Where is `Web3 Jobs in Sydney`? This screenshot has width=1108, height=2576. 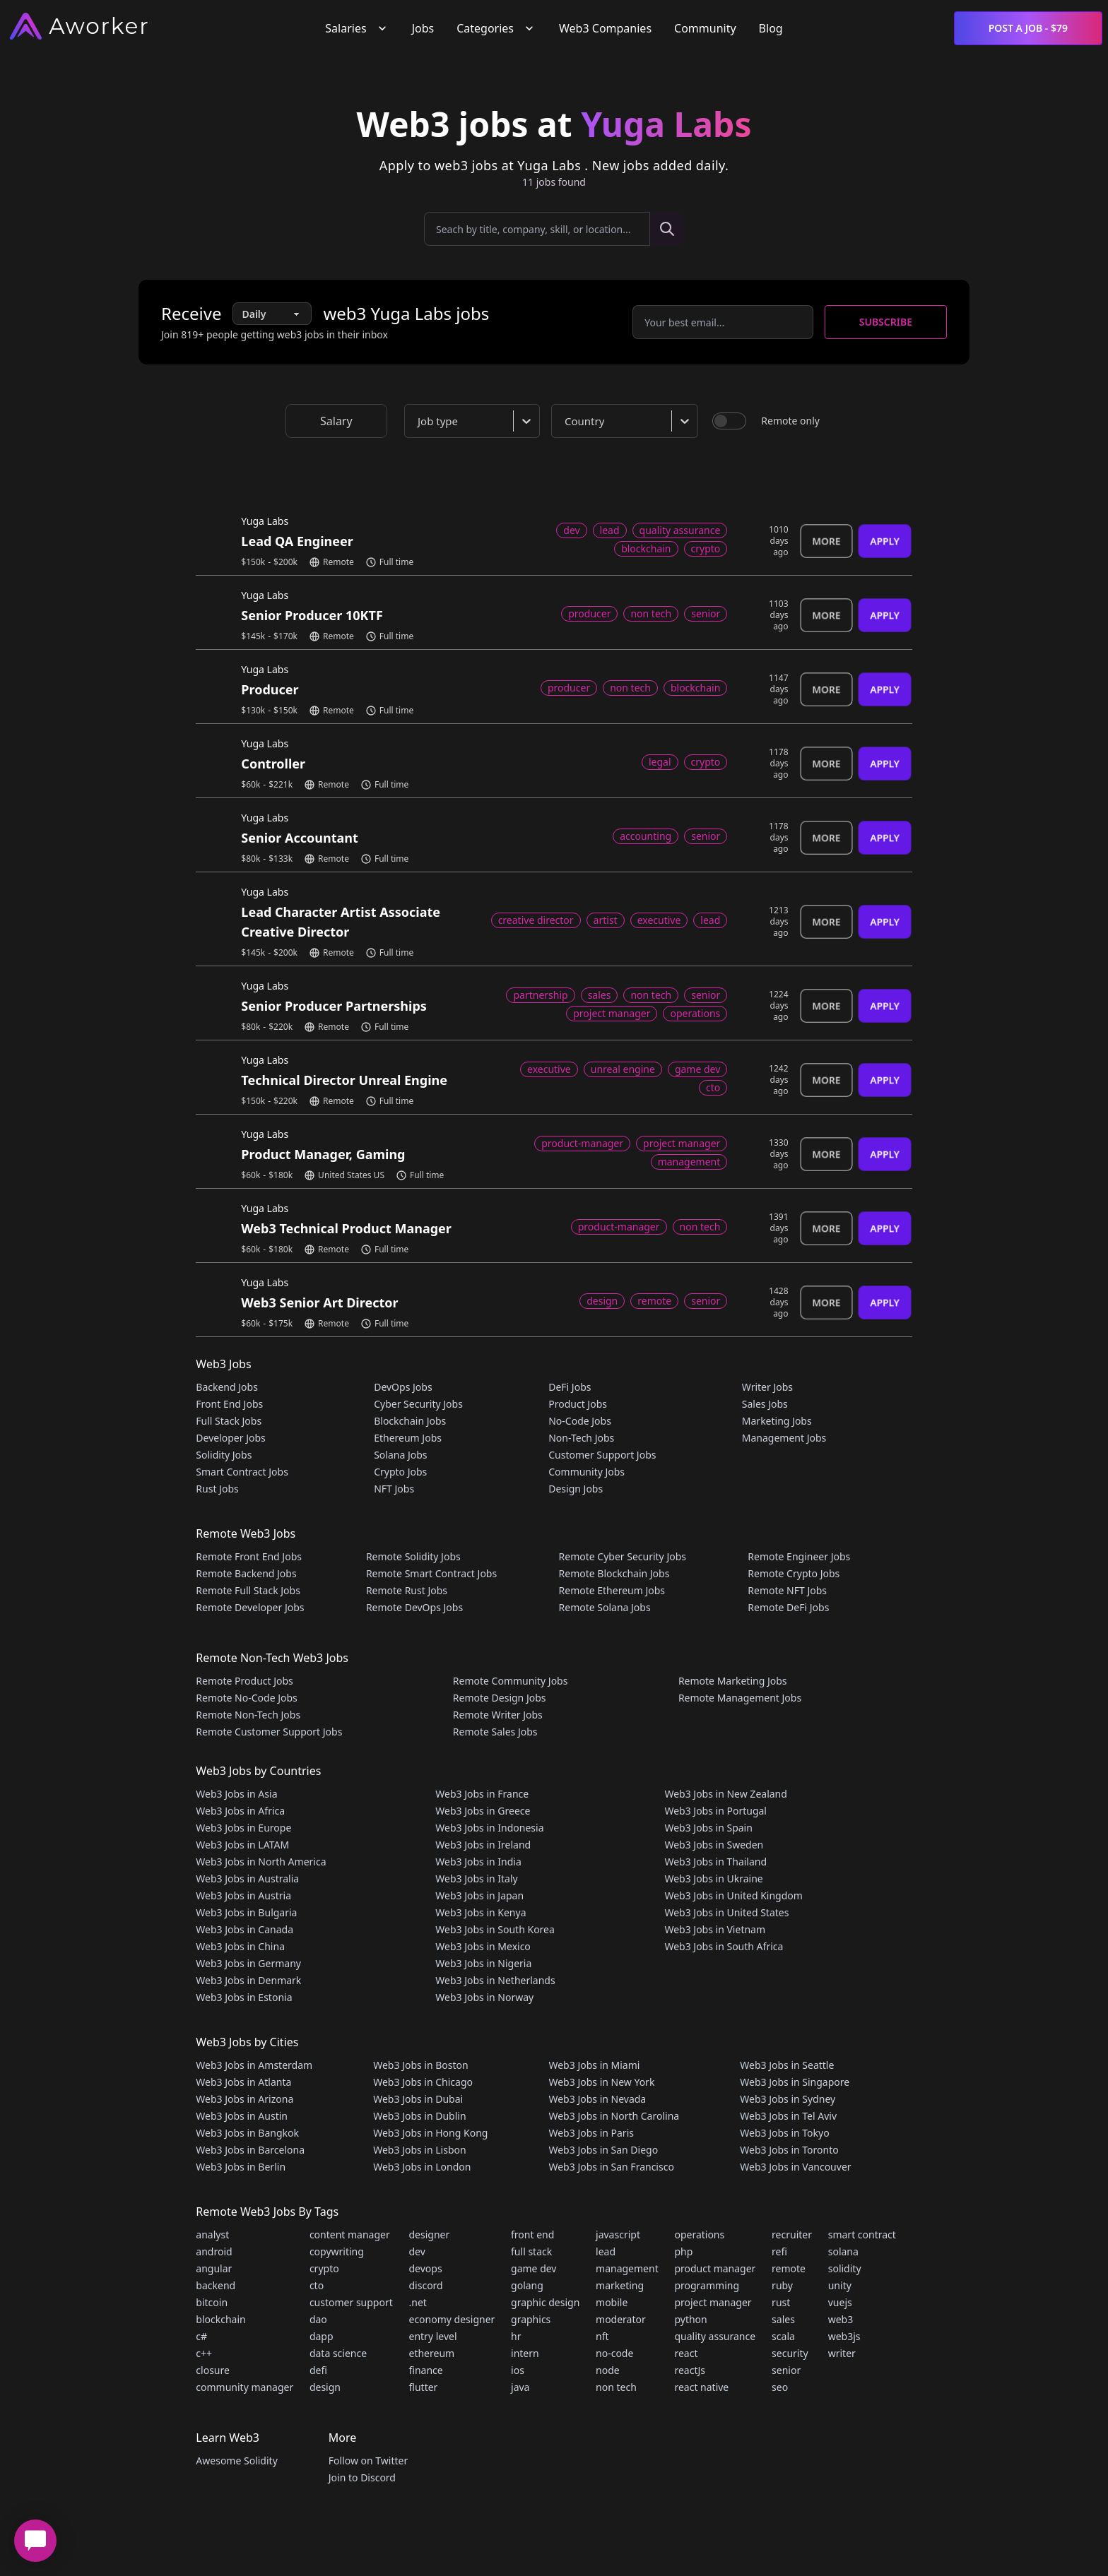
Web3 Jobs in Sydney is located at coordinates (787, 2099).